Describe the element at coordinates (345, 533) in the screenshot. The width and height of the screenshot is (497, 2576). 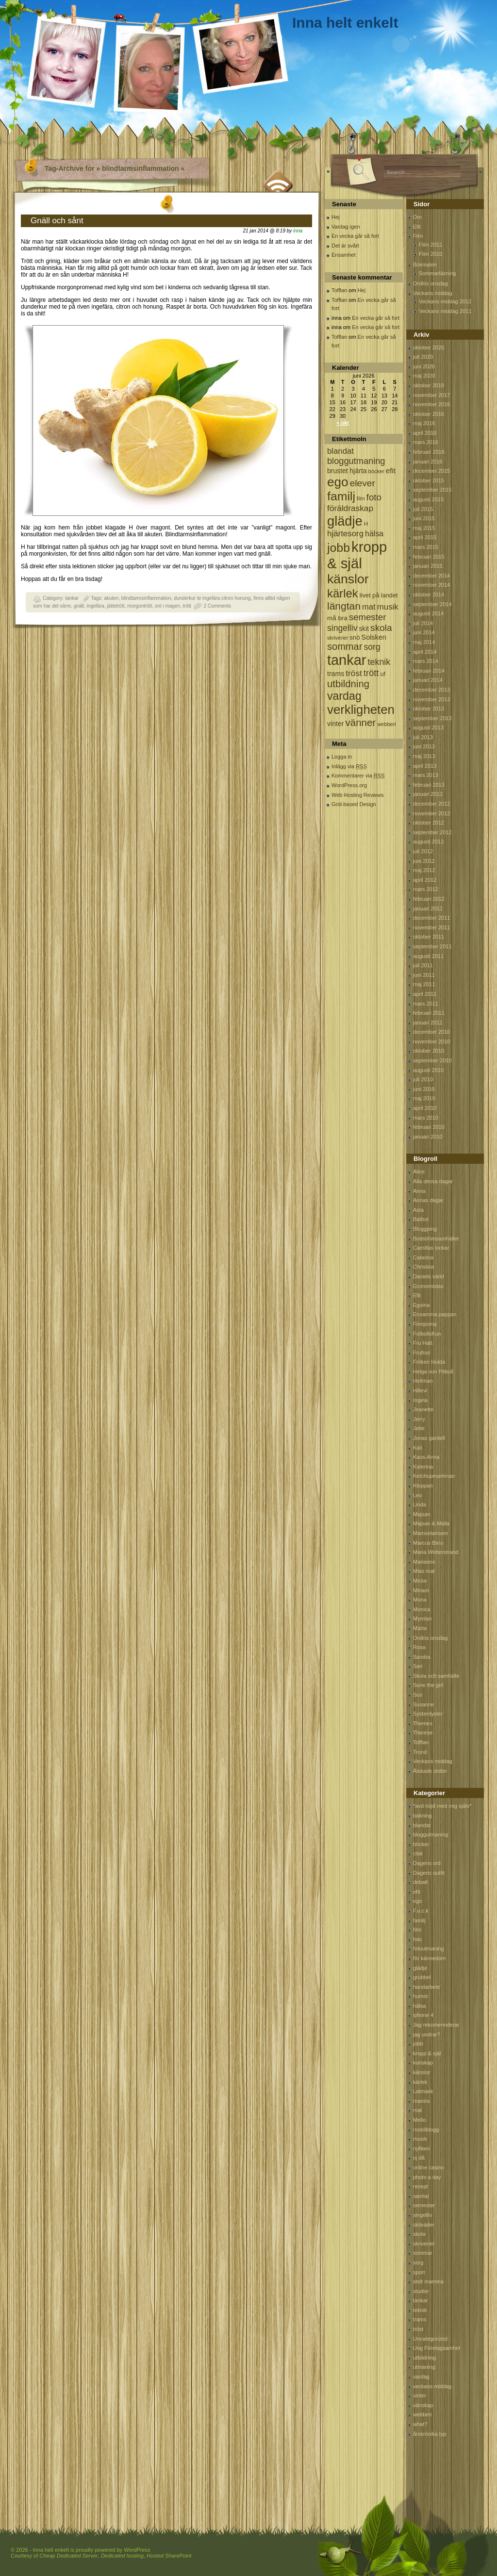
I see `hjärtesorg [hjärtesorg (175 objekt)]` at that location.